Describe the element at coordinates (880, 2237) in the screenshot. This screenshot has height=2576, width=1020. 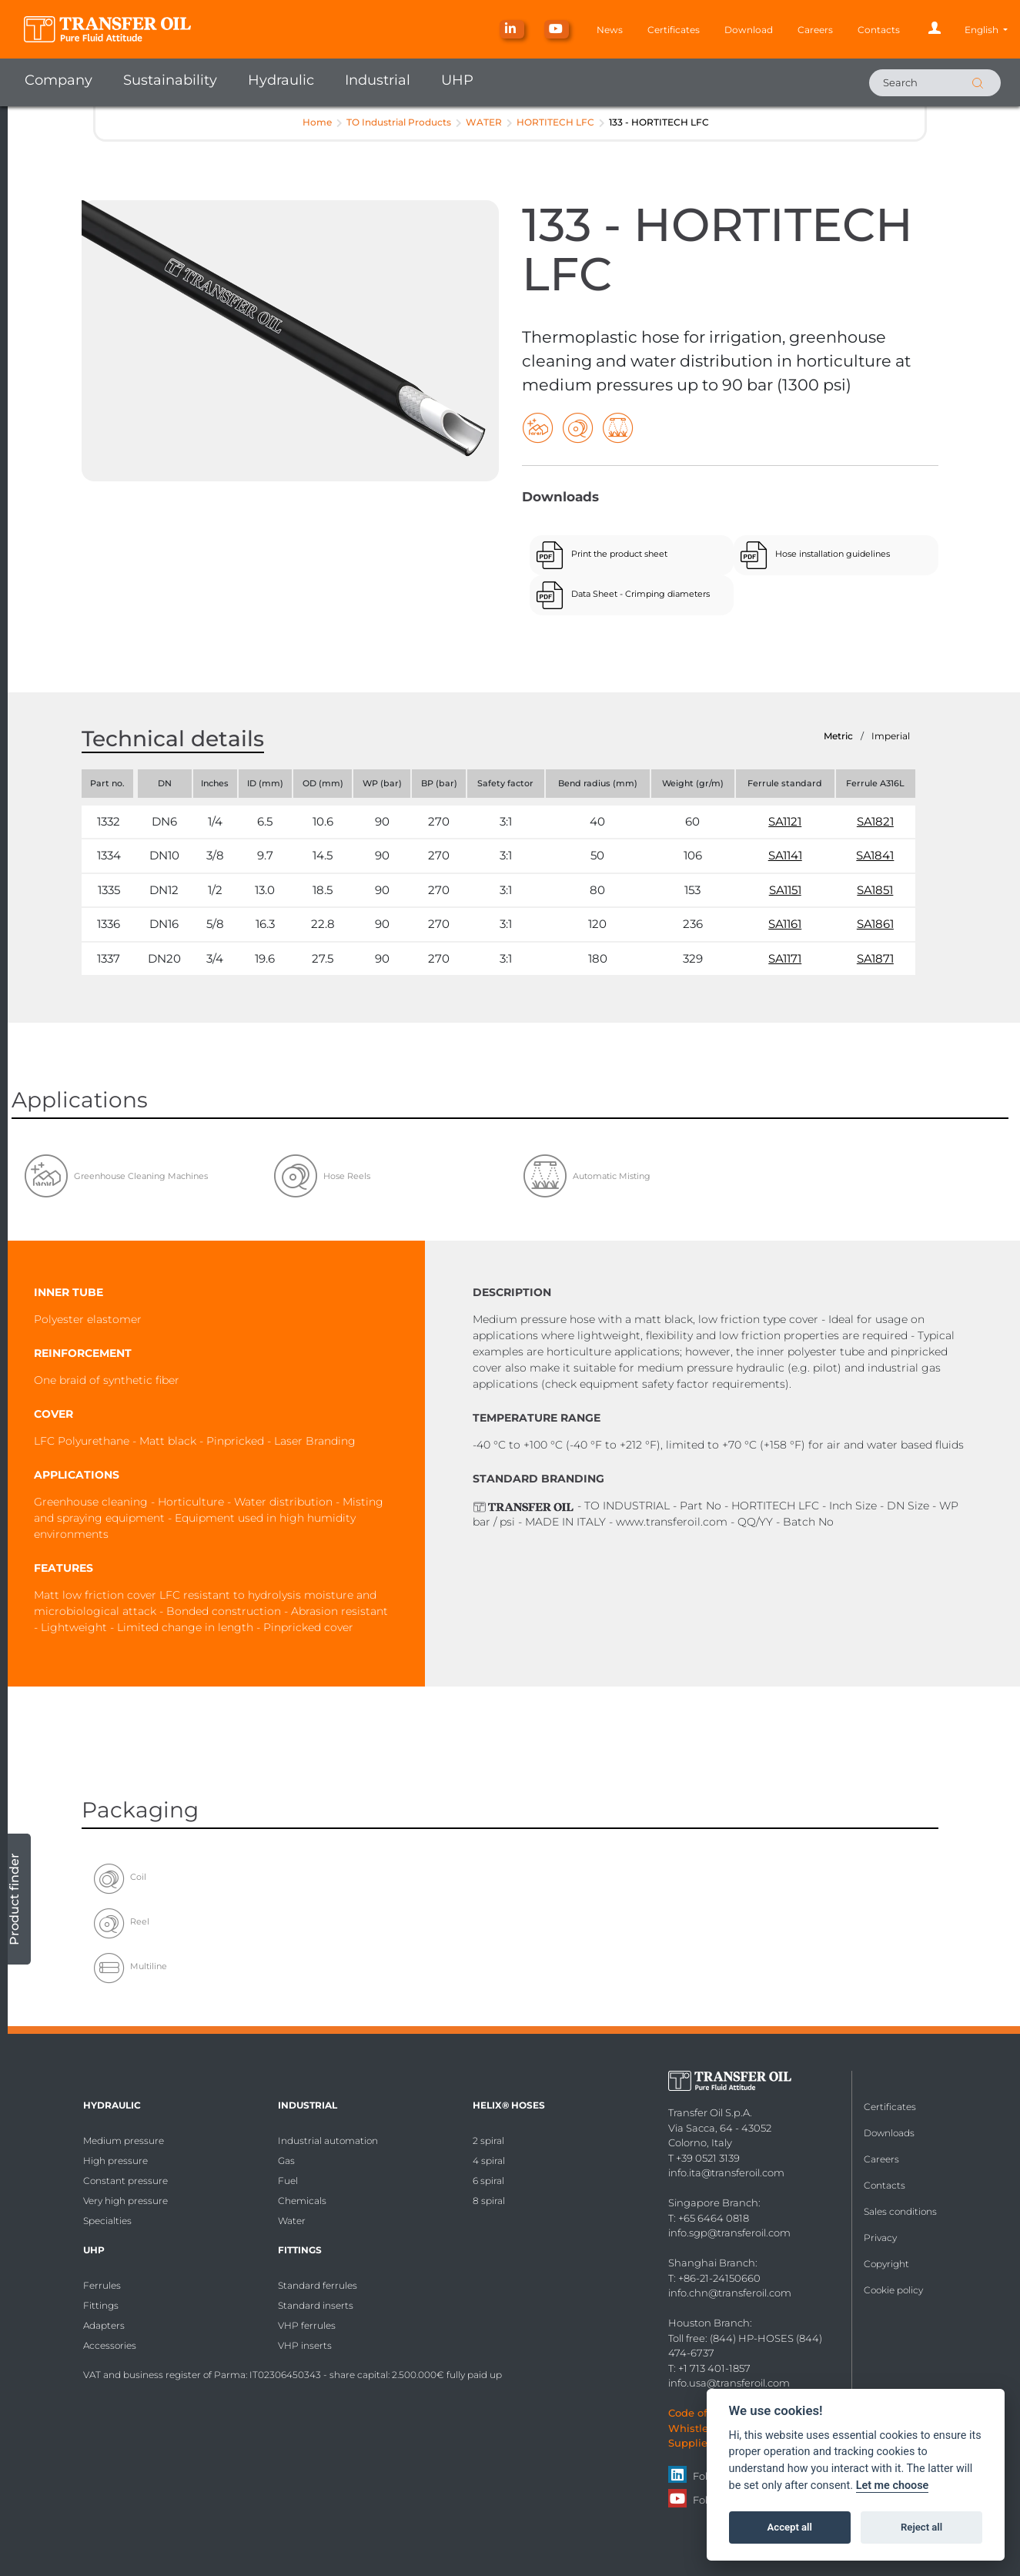
I see `Privacy` at that location.